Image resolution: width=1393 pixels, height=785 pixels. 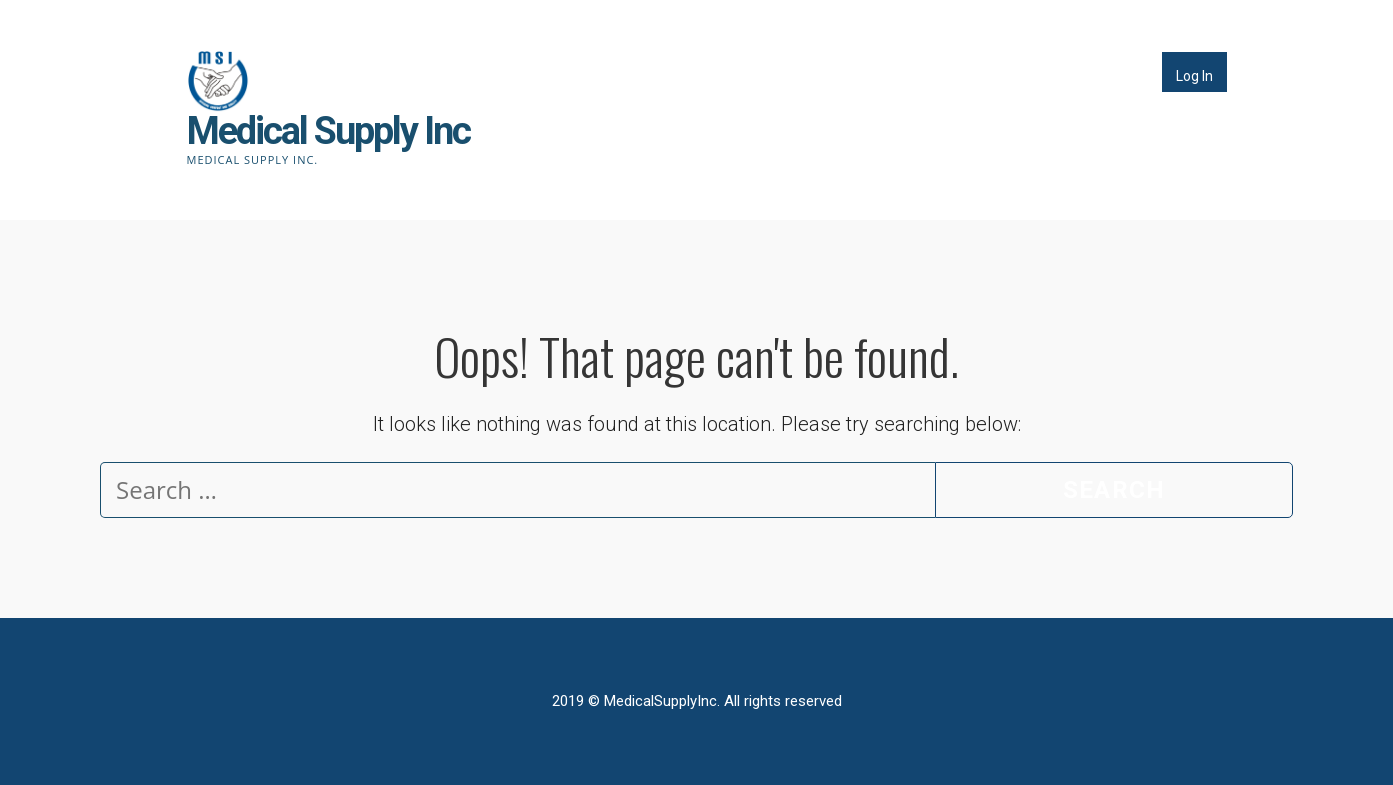 I want to click on Medical Supply Inc, so click(x=328, y=131).